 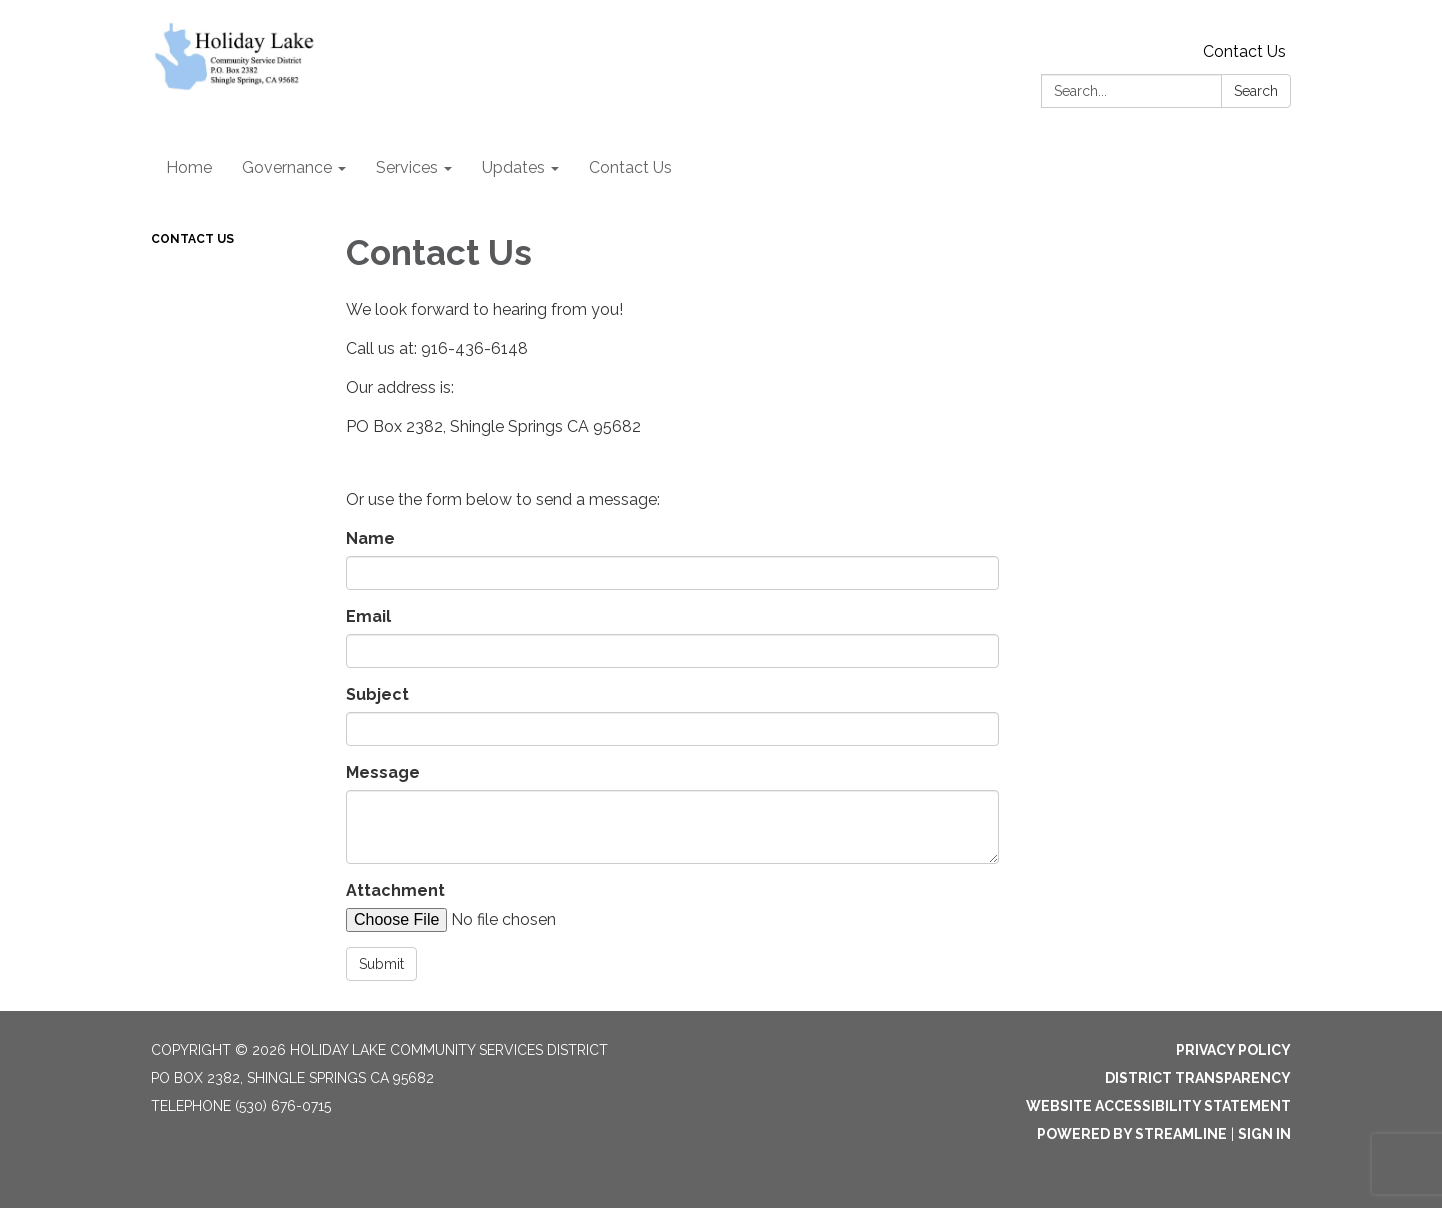 I want to click on Website Accessibility Statement, so click(x=1158, y=1106).